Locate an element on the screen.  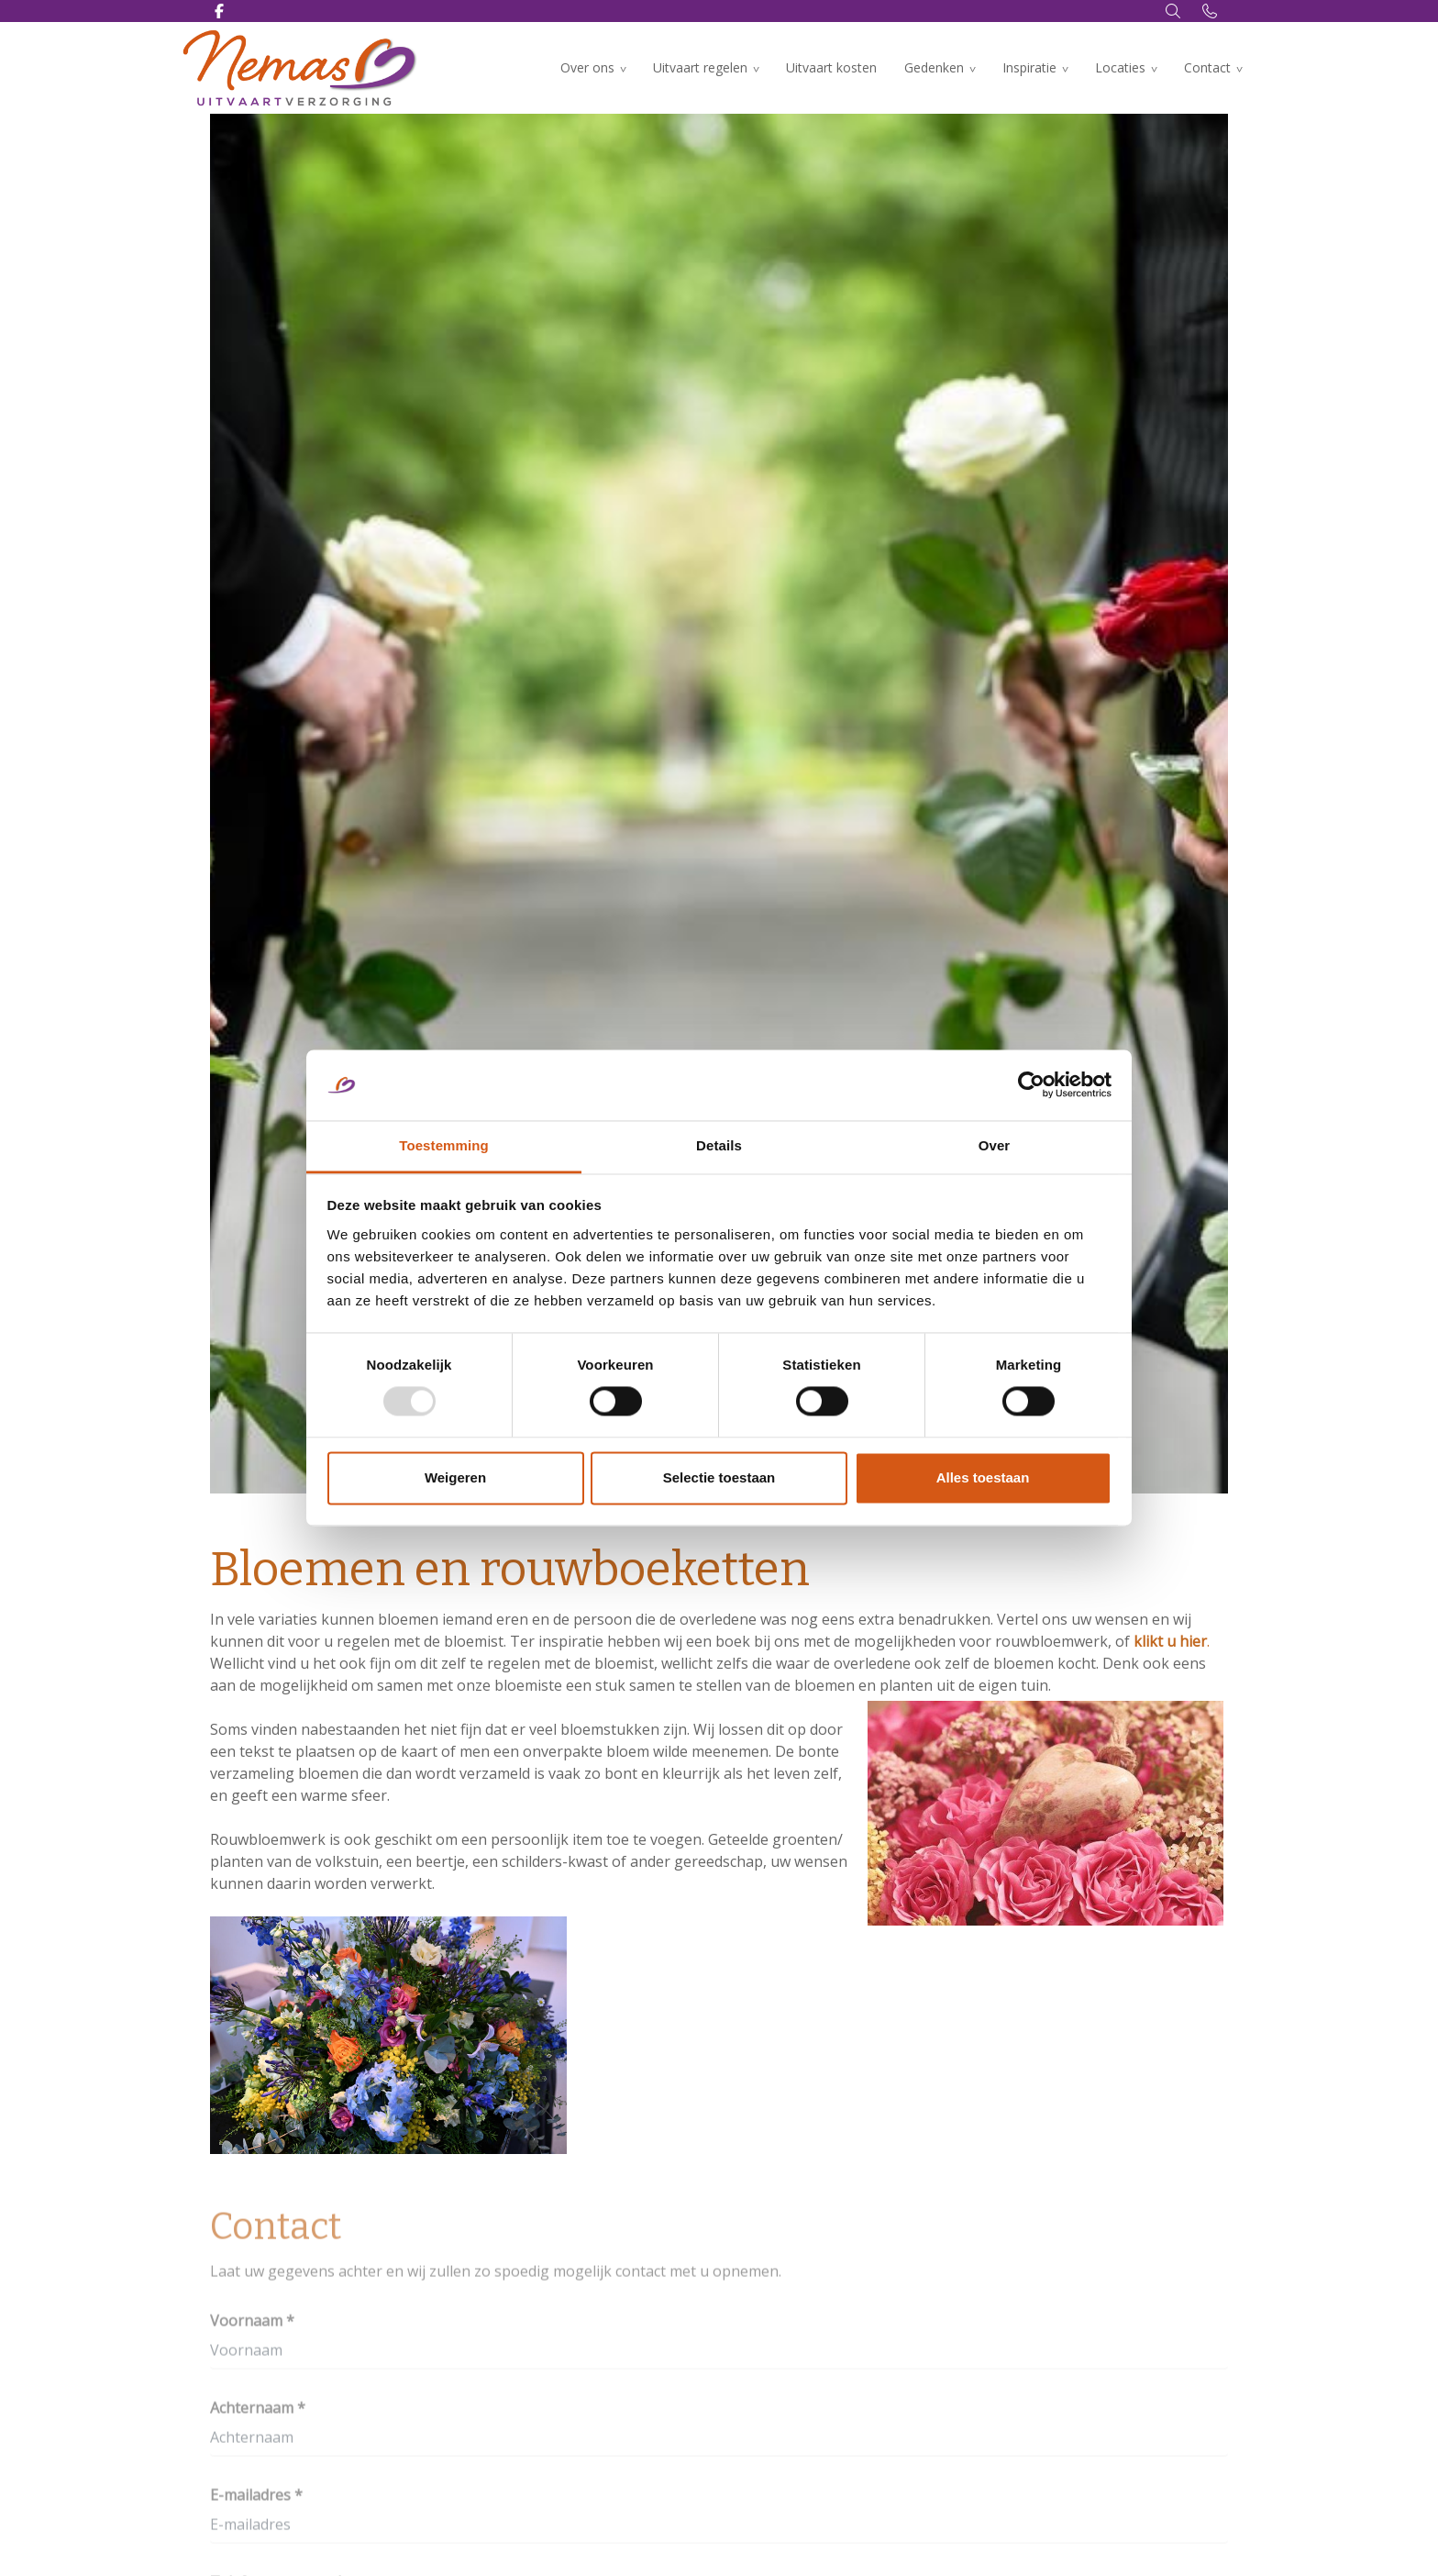
[Usercentrics Cookiebot - opens in a new window] is located at coordinates (1031, 1085).